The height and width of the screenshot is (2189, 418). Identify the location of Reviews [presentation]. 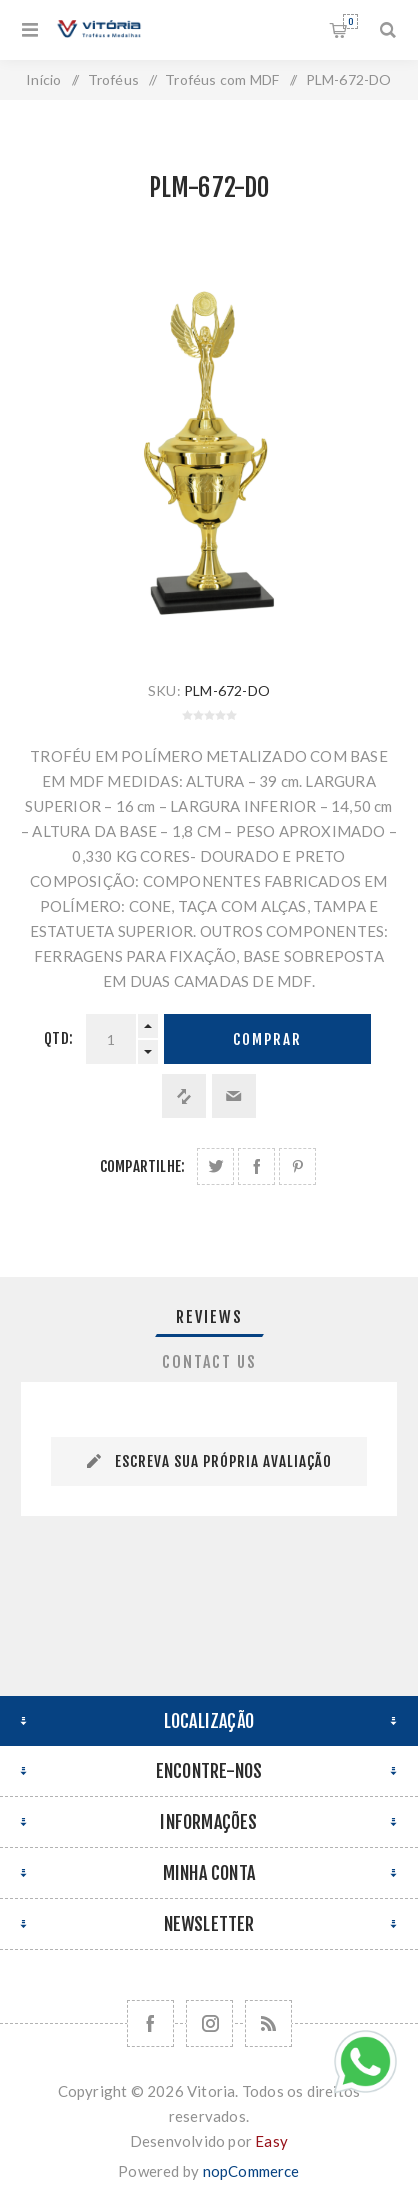
(209, 1317).